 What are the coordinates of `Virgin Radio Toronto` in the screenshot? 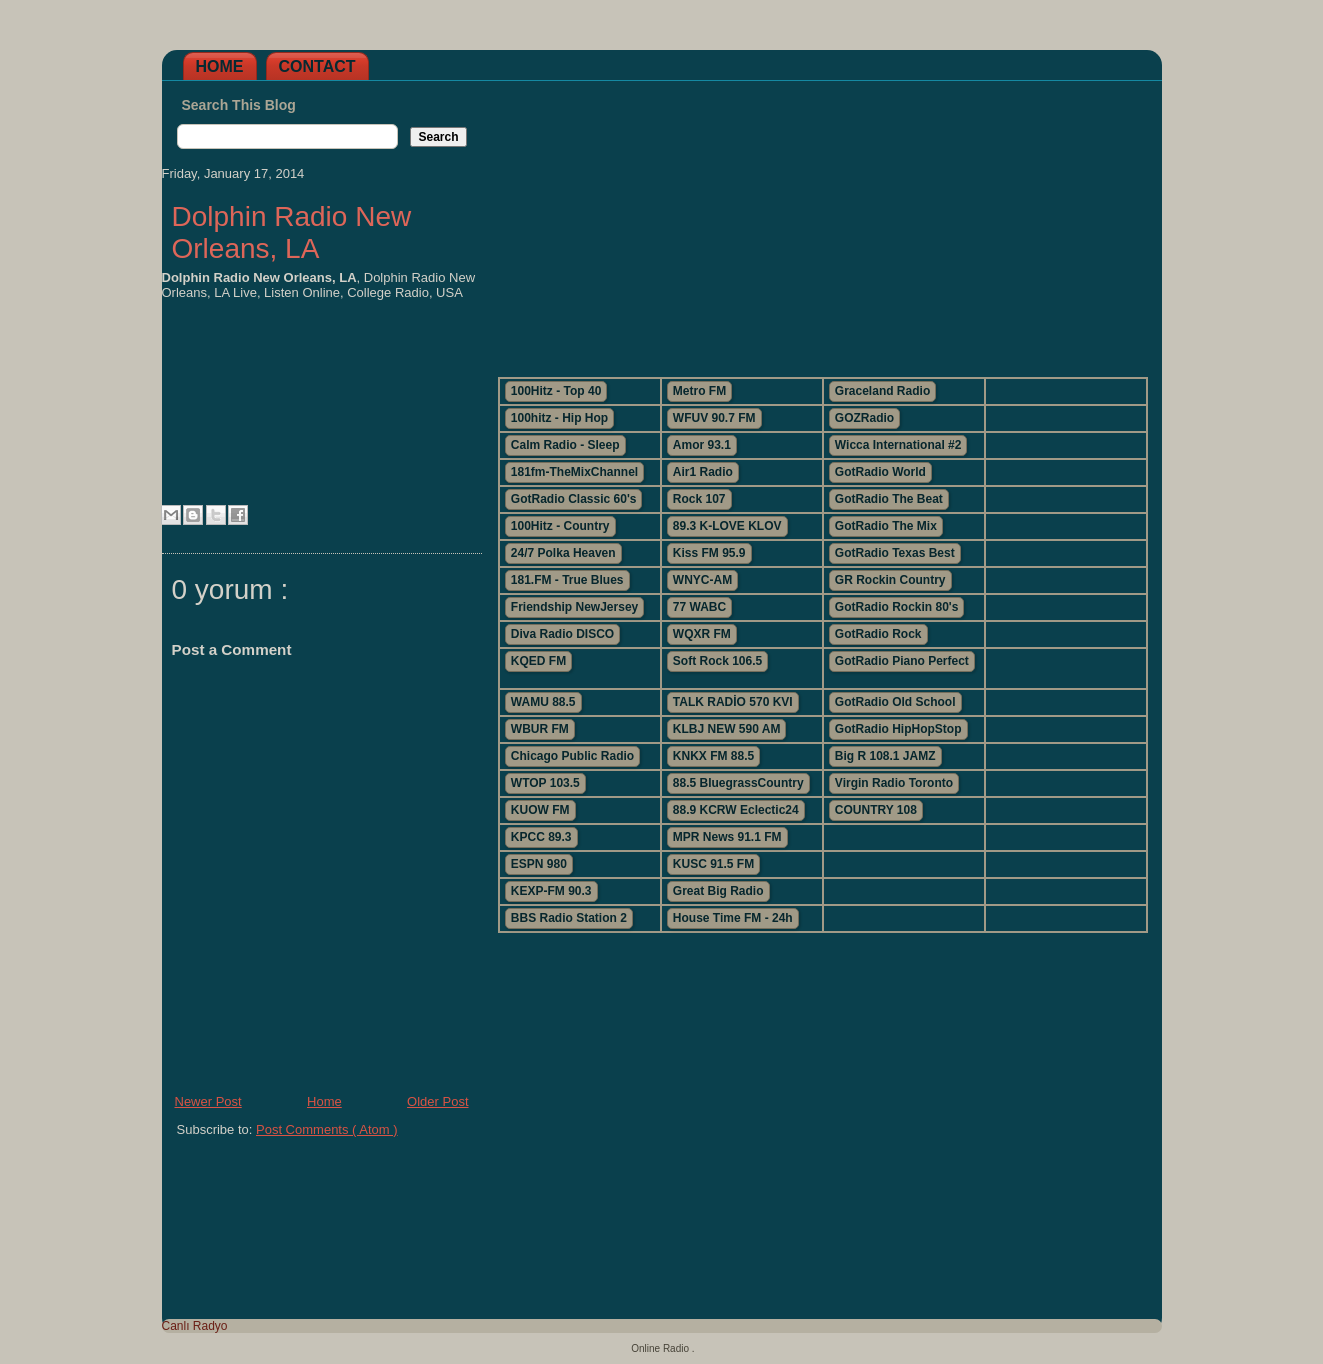 It's located at (894, 783).